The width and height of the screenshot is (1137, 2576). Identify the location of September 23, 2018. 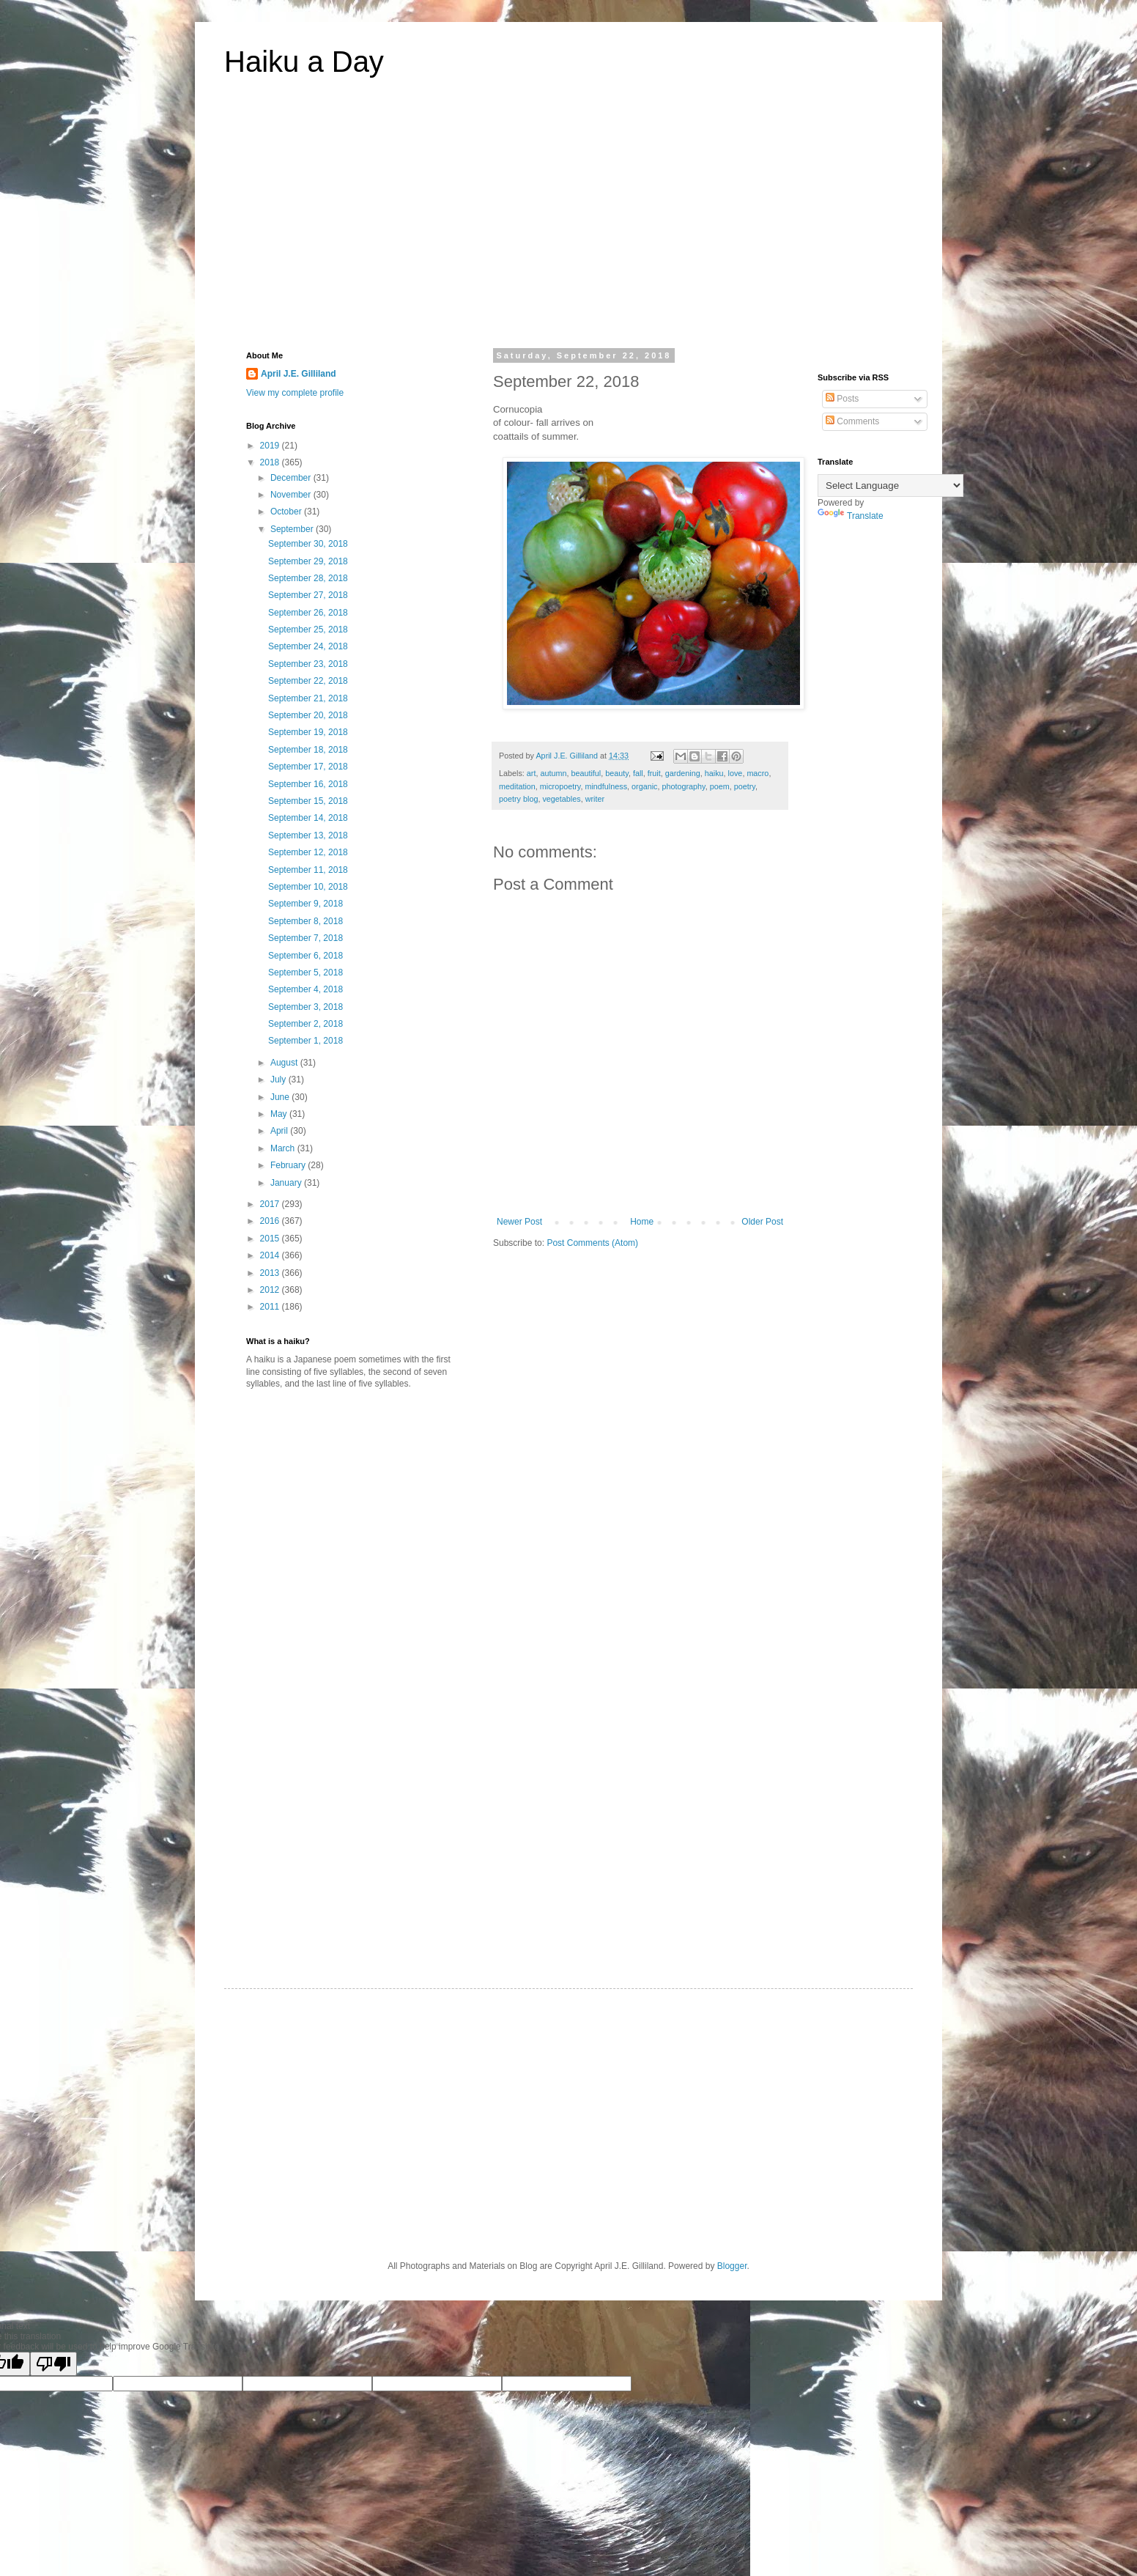
(308, 664).